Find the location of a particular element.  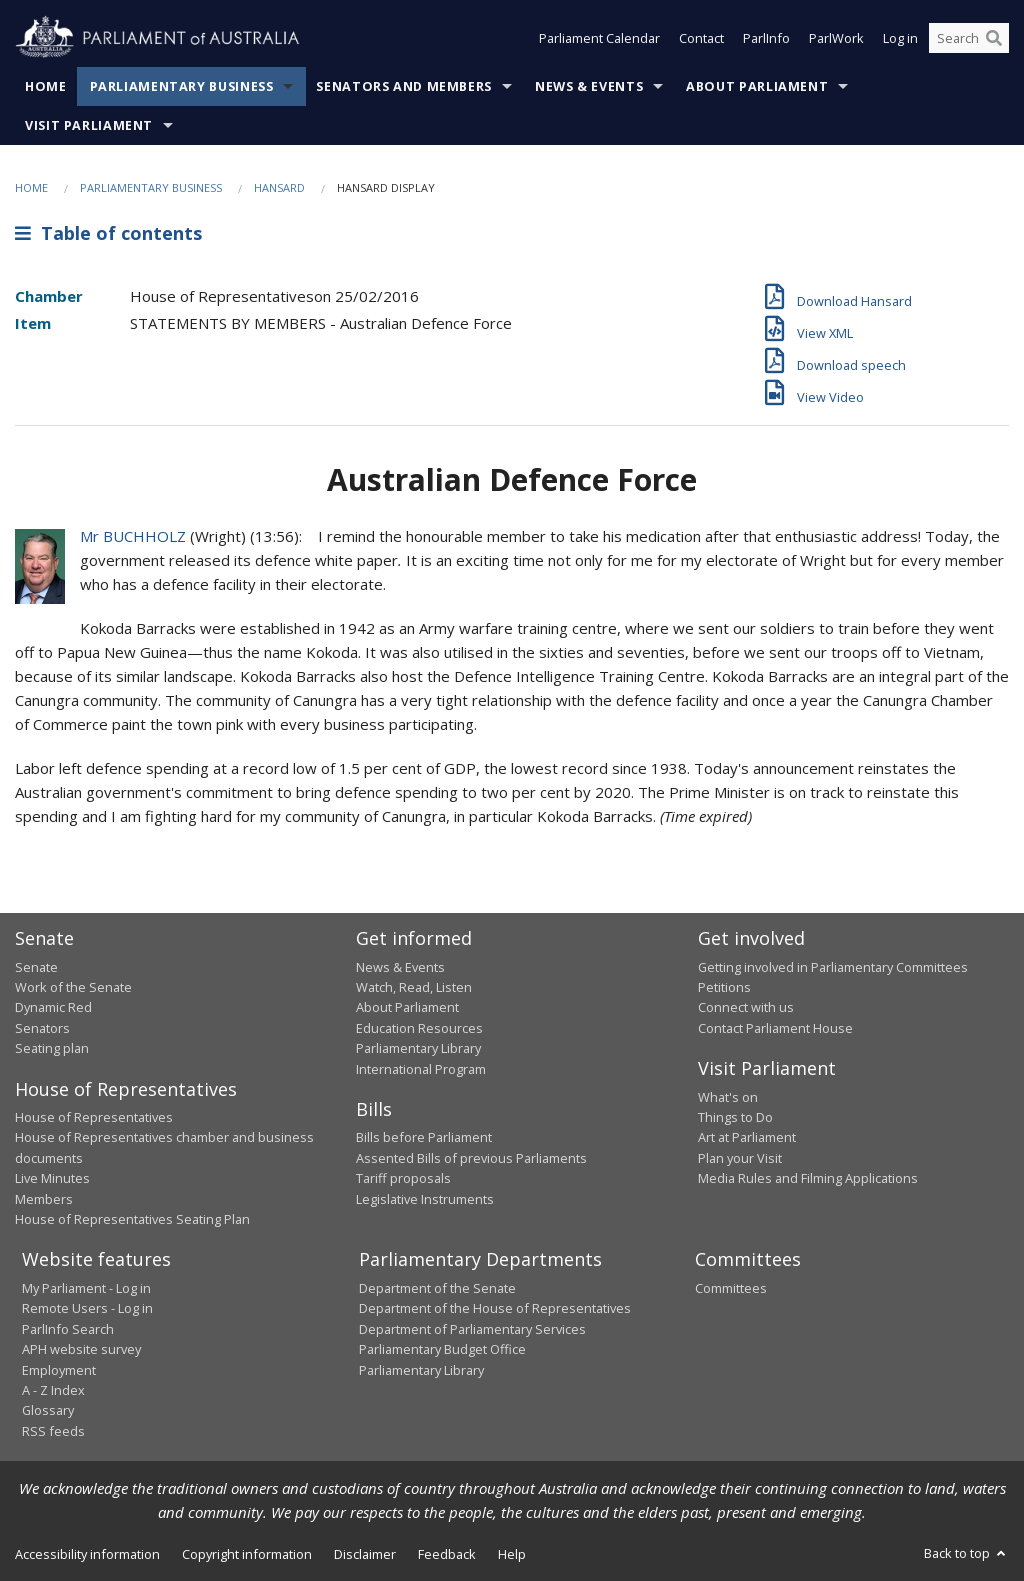

Department of the Senate is located at coordinates (437, 1288).